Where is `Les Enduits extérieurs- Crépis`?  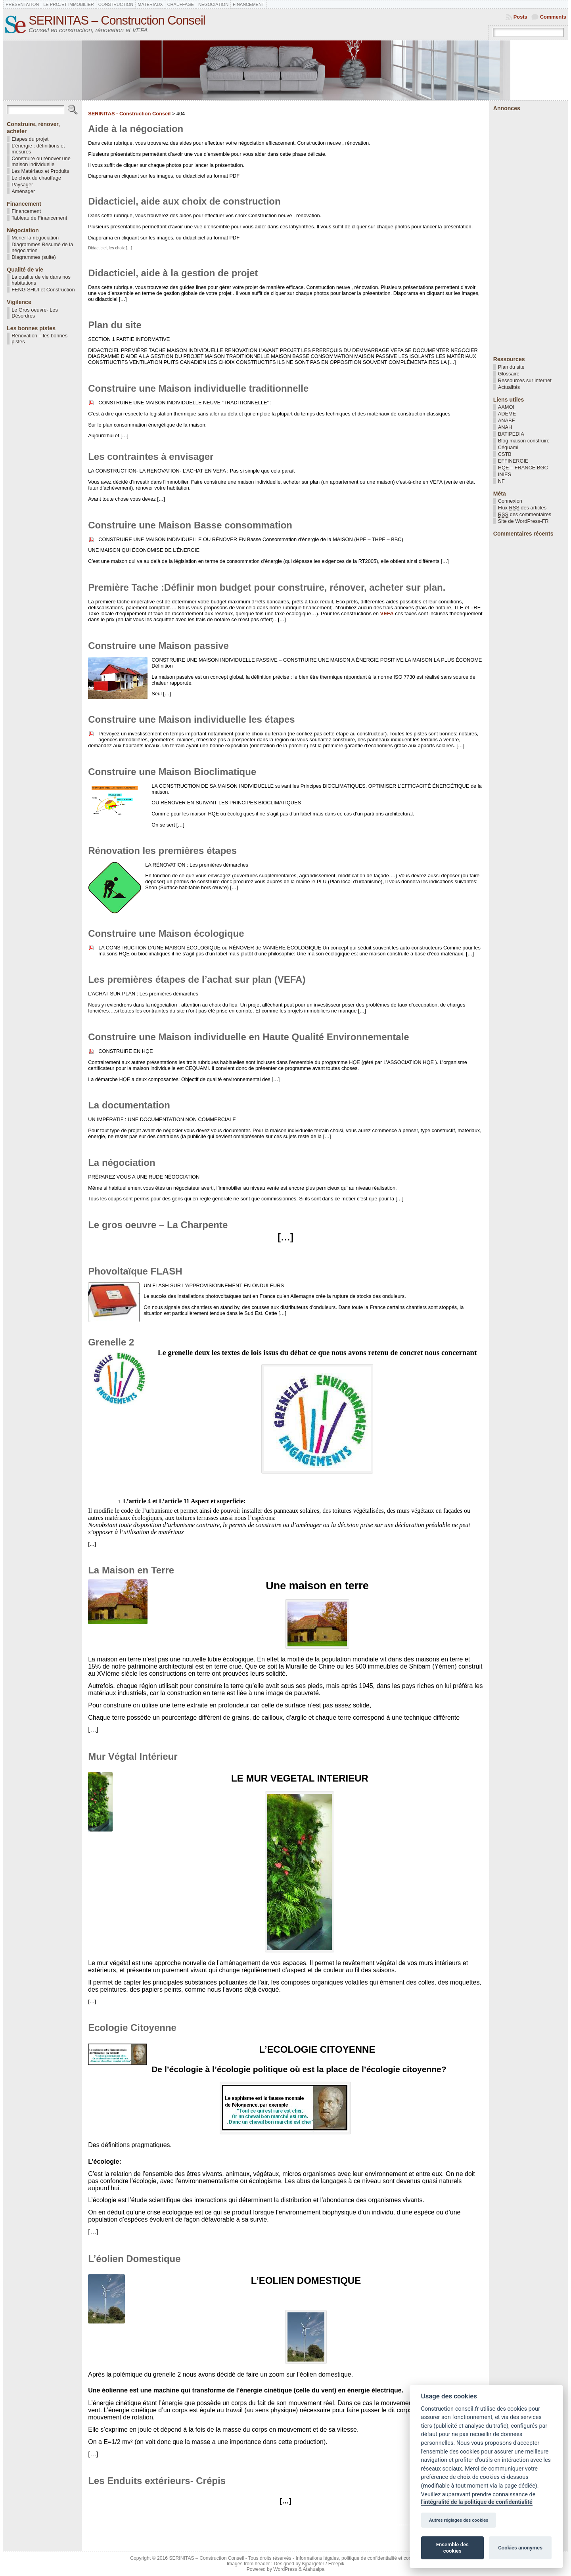 Les Enduits extérieurs- Crépis is located at coordinates (157, 2480).